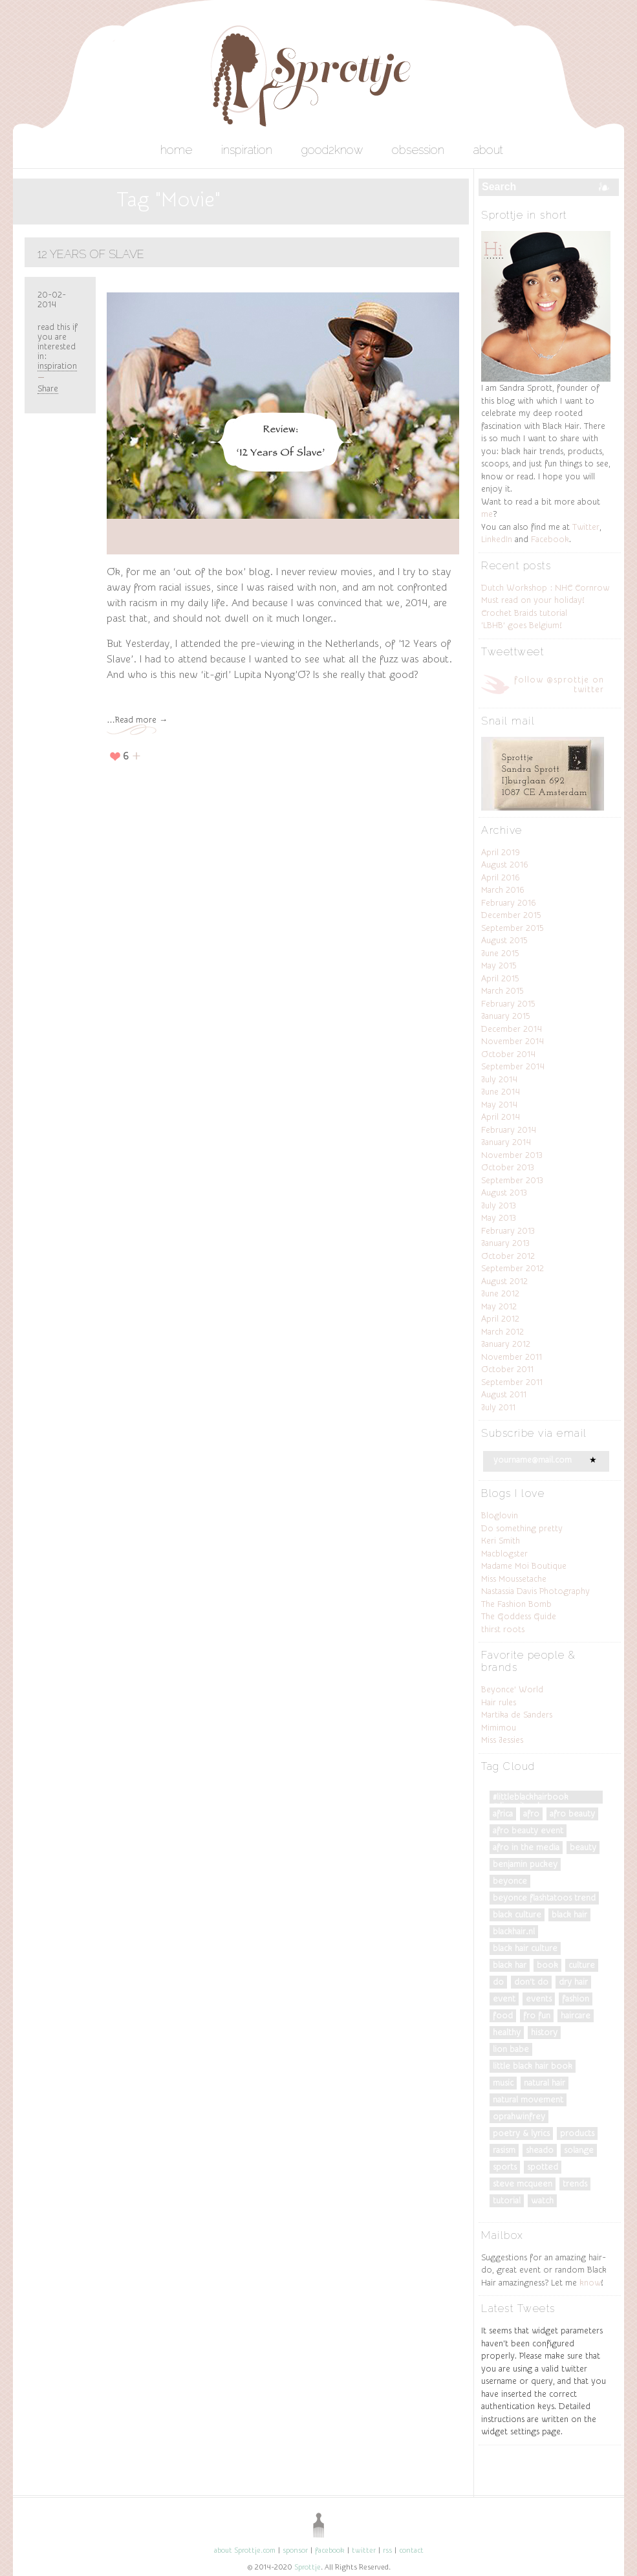  I want to click on March 2015, so click(502, 991).